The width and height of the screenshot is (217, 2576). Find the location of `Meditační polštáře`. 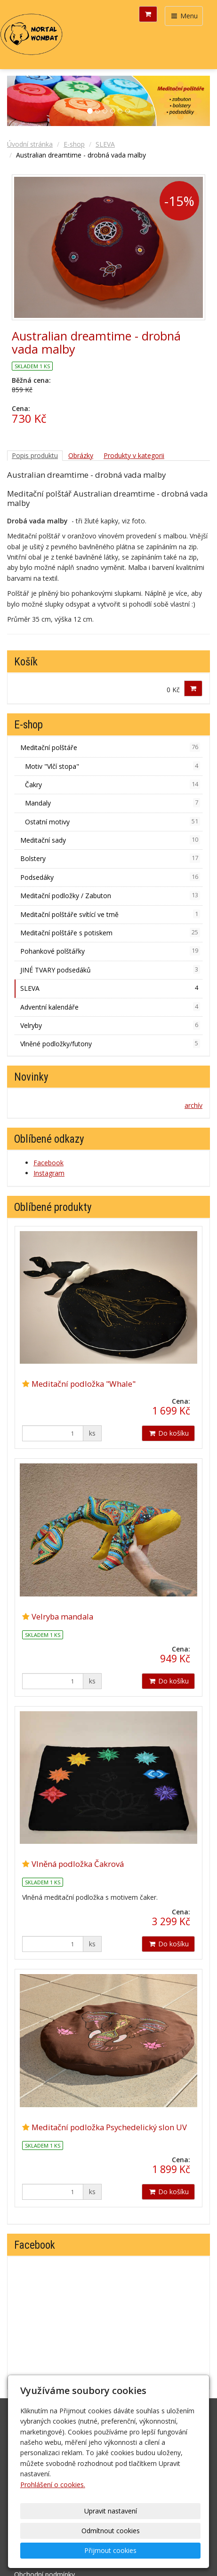

Meditační polštáře is located at coordinates (110, 747).